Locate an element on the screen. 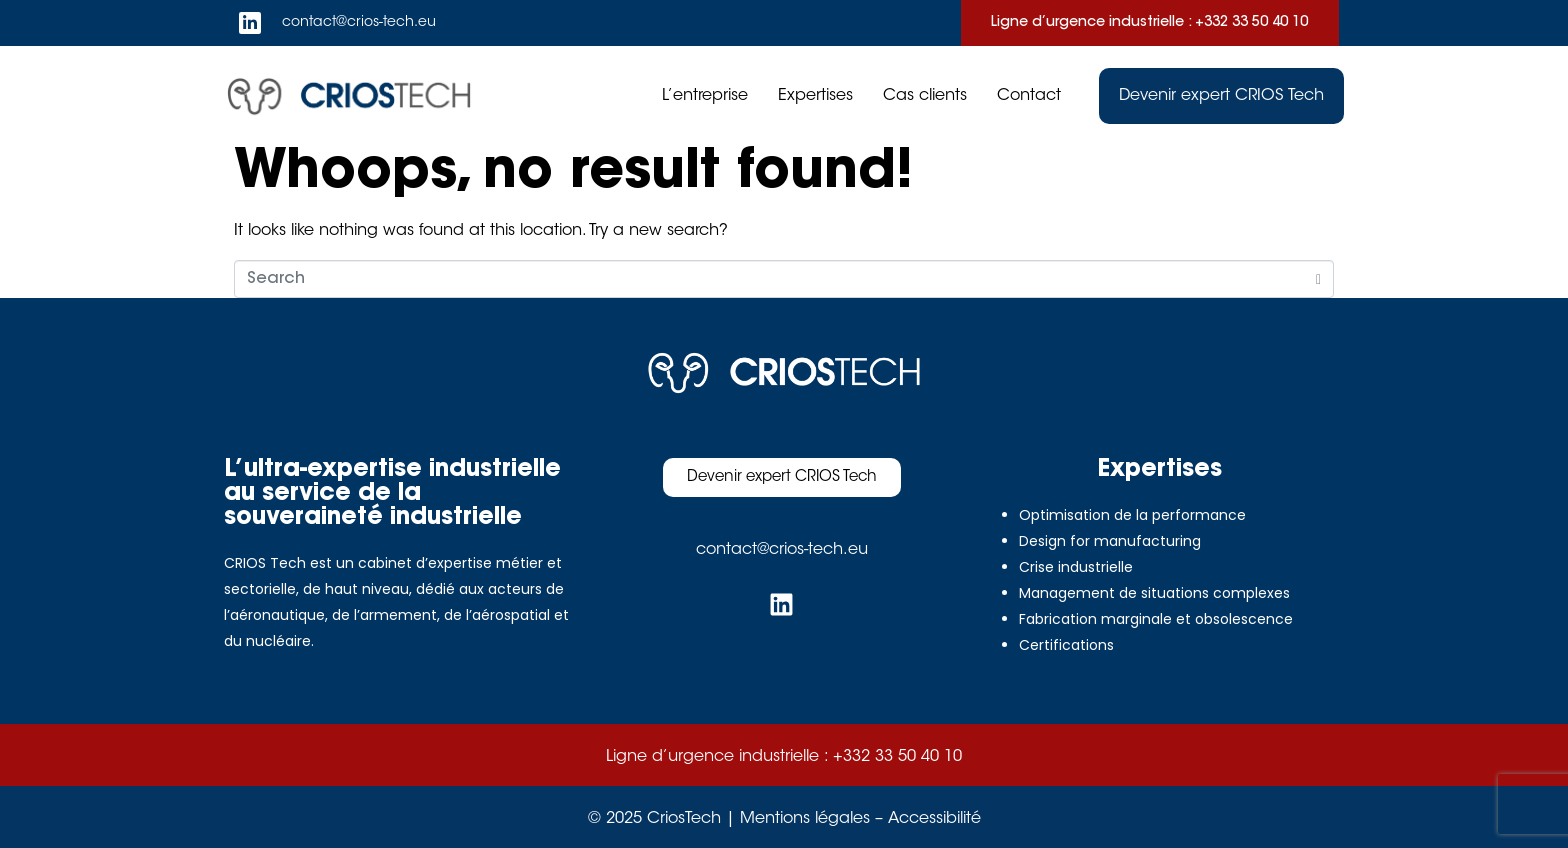 The image size is (1568, 848). Mentions légales is located at coordinates (805, 819).